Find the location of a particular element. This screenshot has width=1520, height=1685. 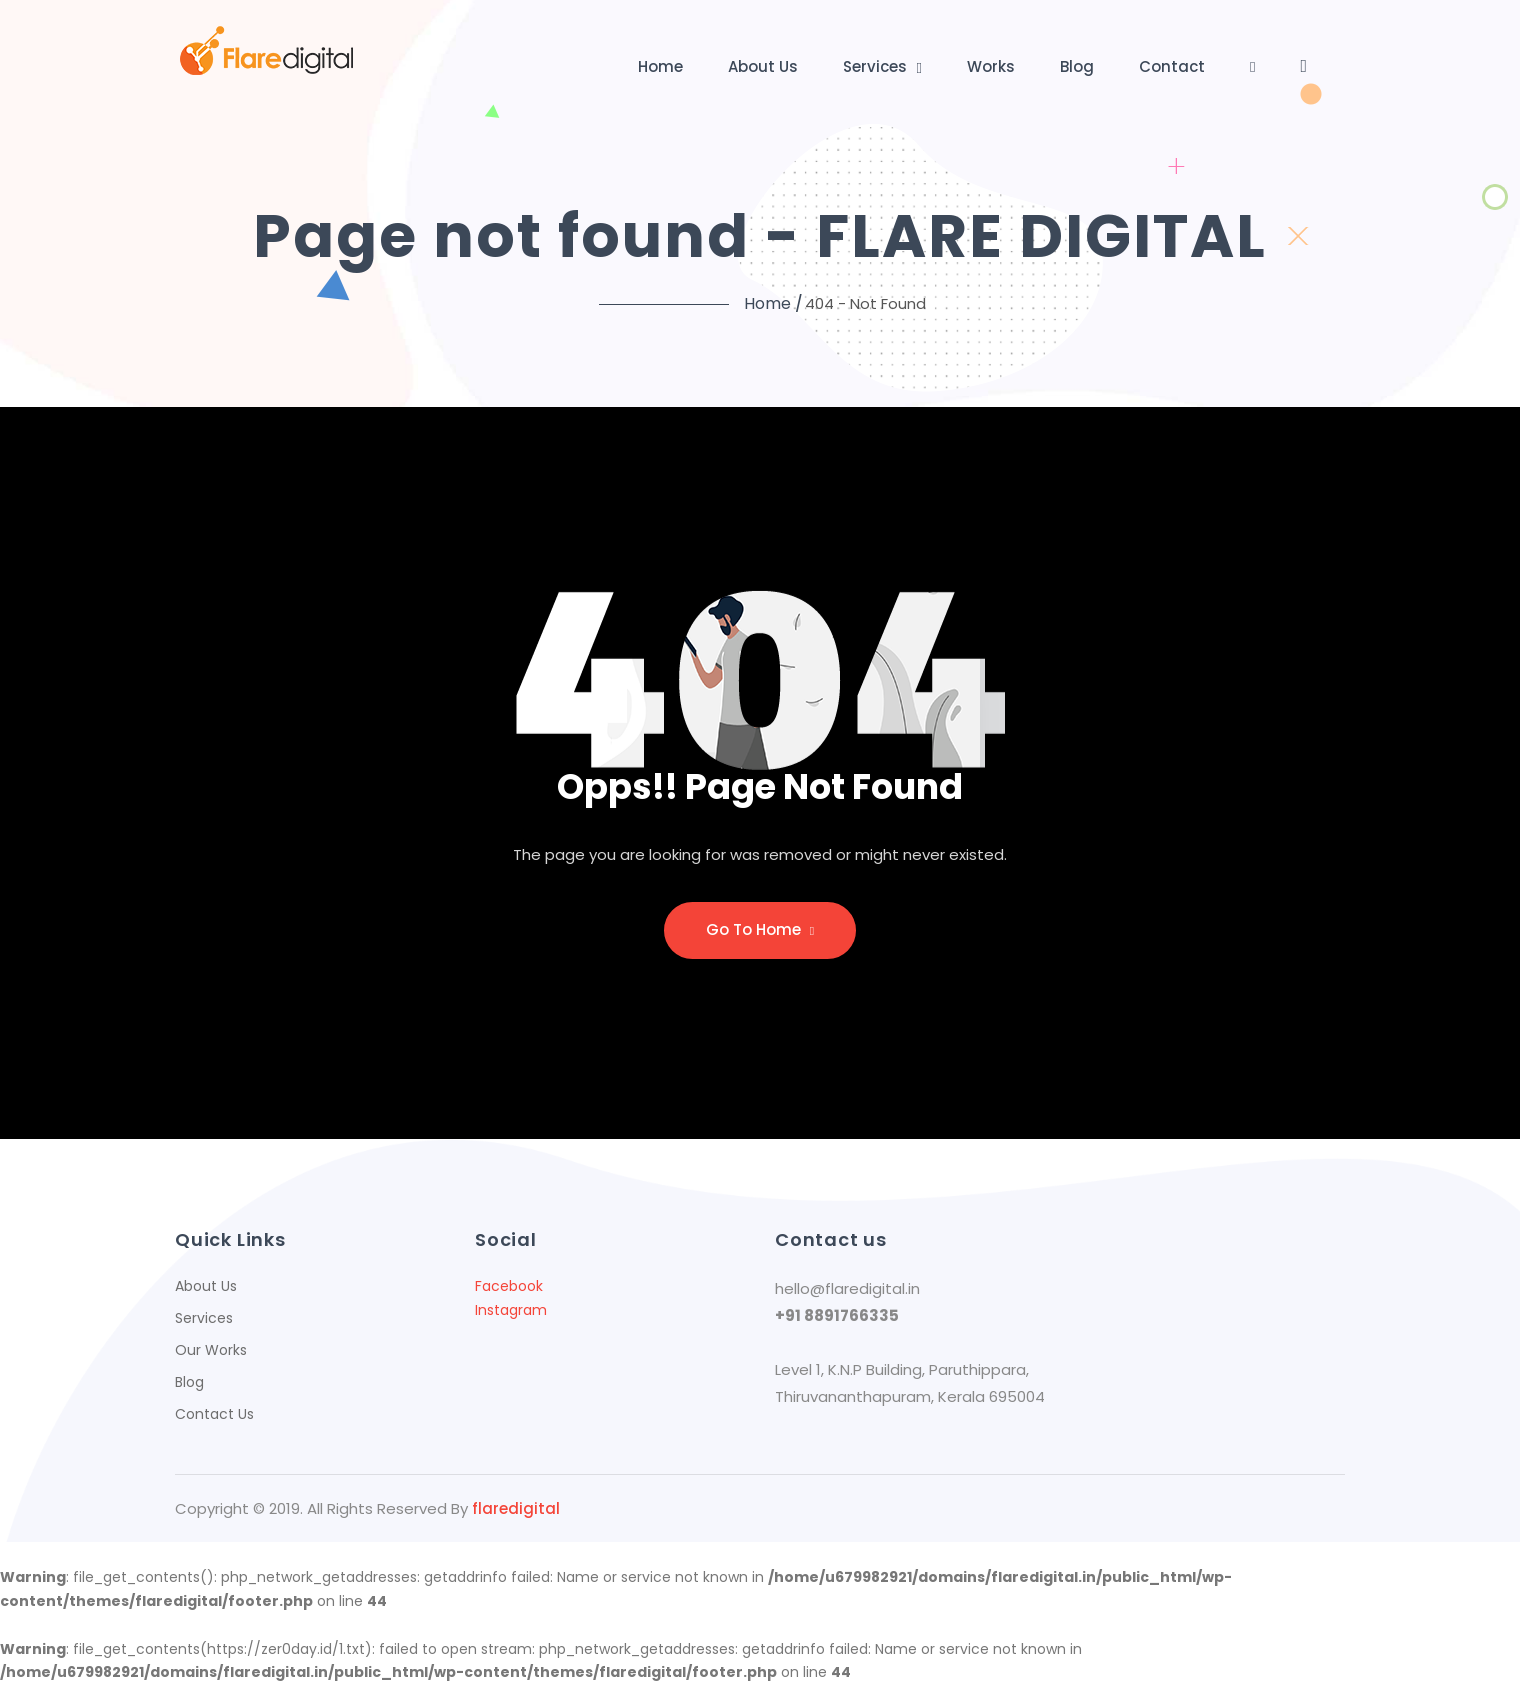

Home is located at coordinates (660, 66).